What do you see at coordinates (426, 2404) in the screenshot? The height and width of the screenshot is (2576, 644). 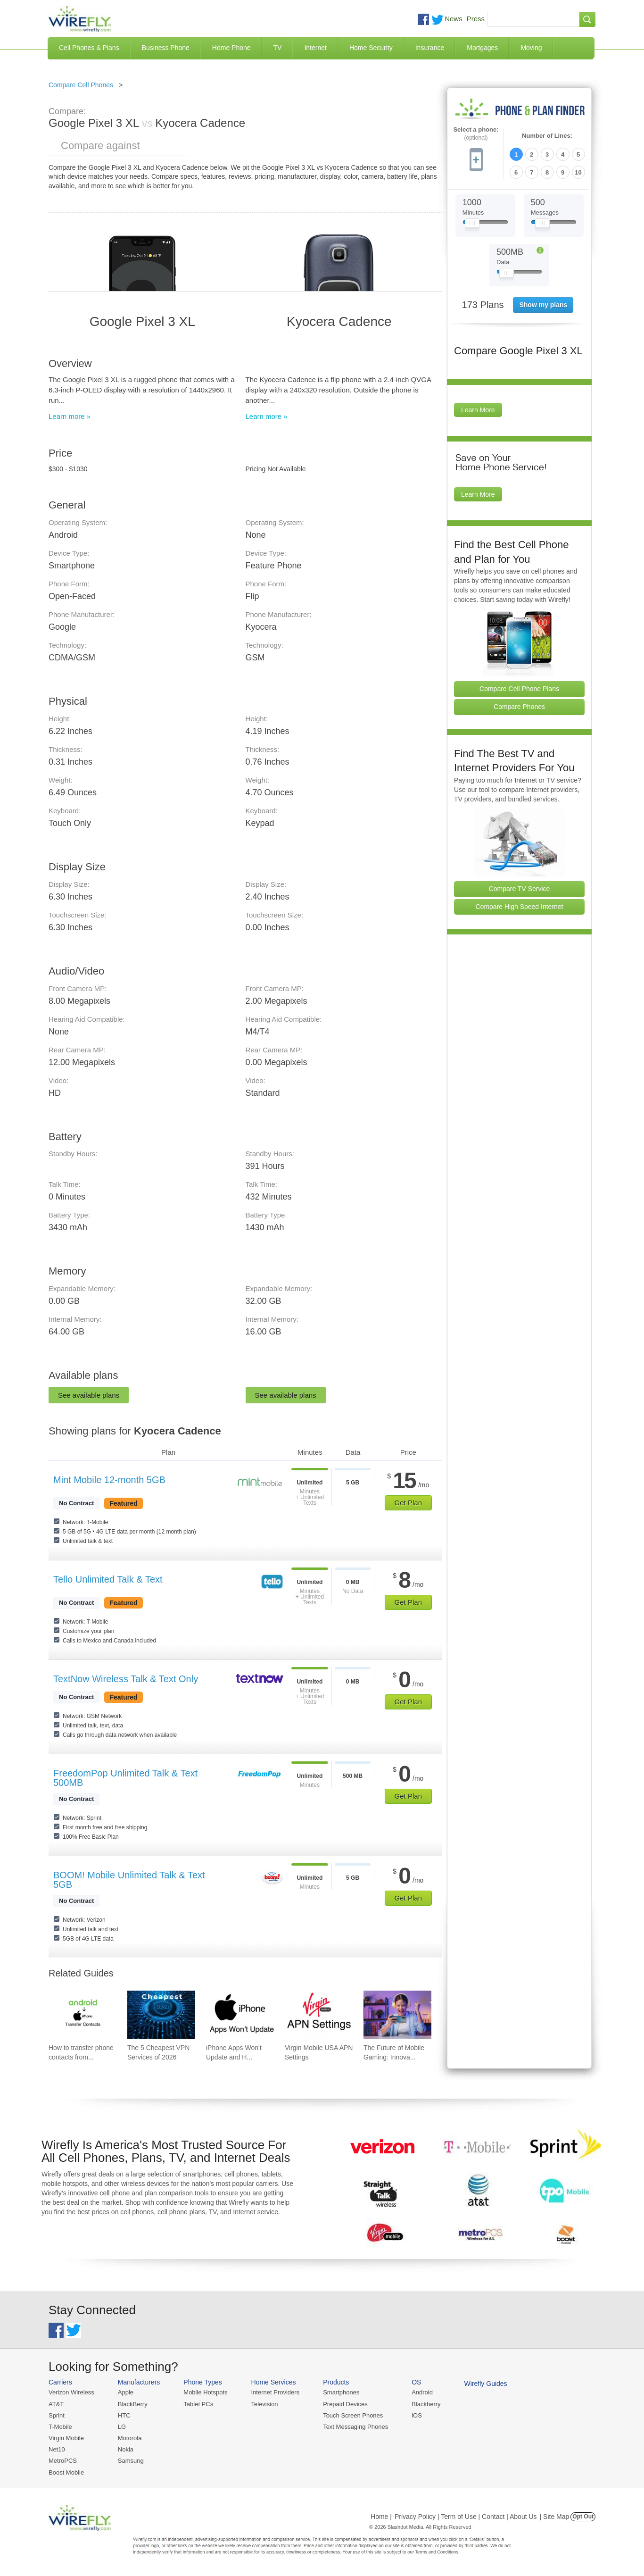 I see `Blackberry` at bounding box center [426, 2404].